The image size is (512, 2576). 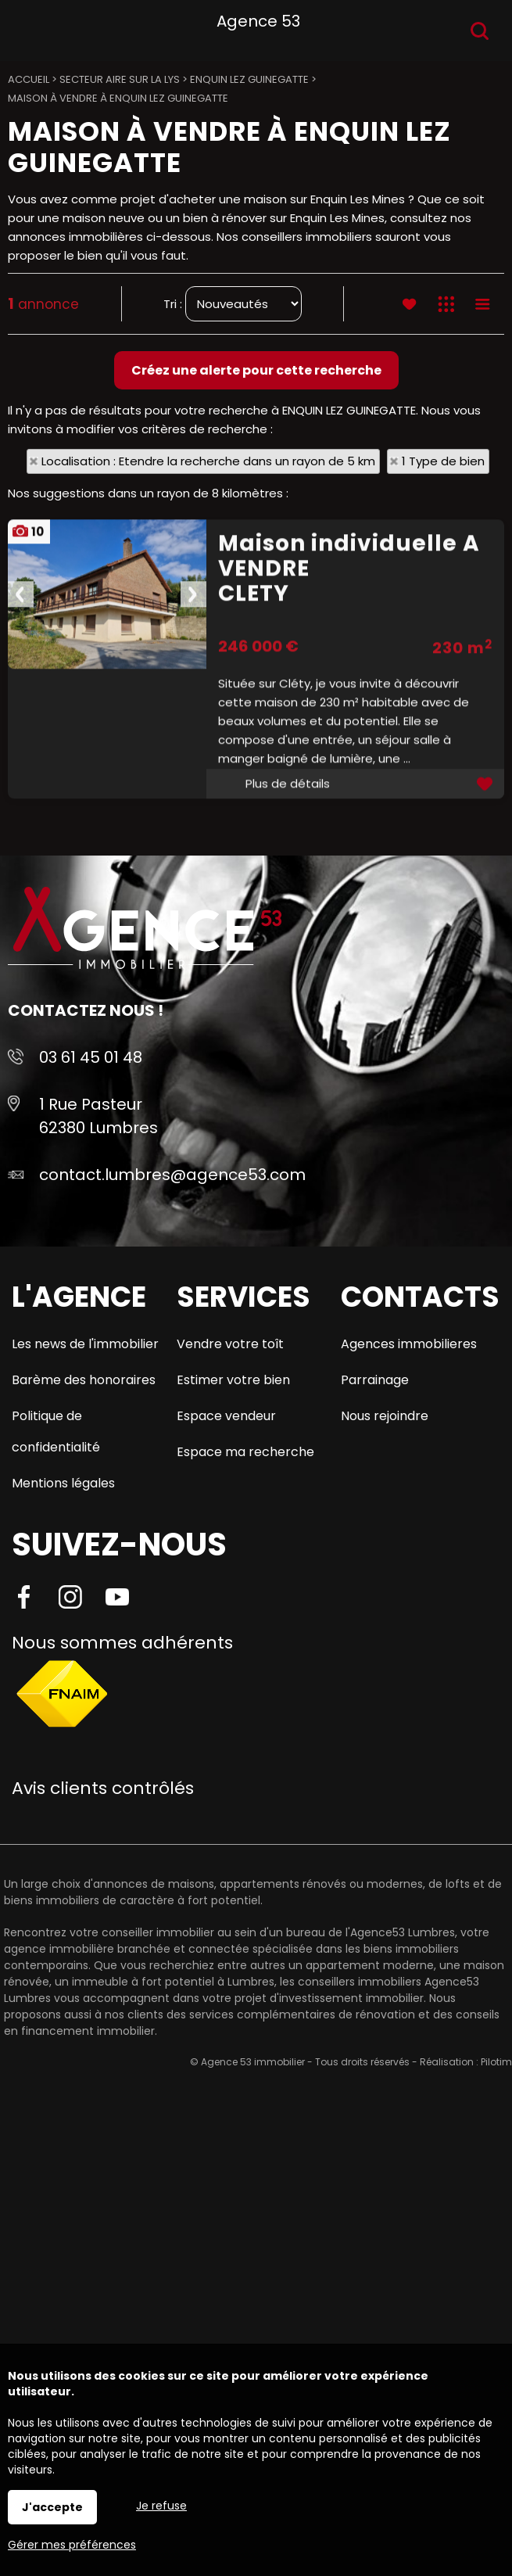 I want to click on J'accepte, so click(x=52, y=2507).